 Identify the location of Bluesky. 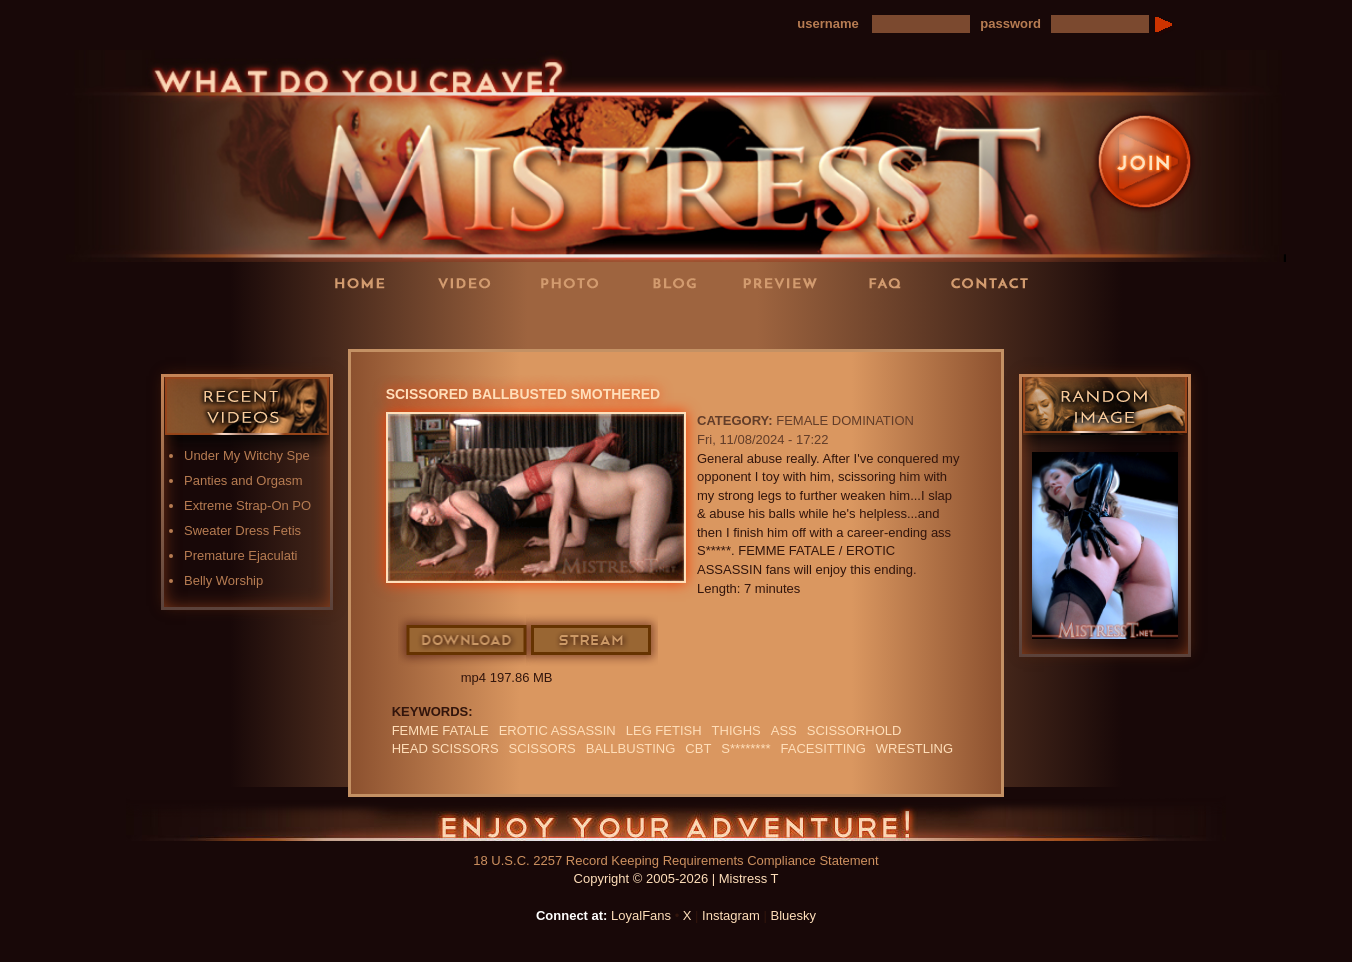
(794, 915).